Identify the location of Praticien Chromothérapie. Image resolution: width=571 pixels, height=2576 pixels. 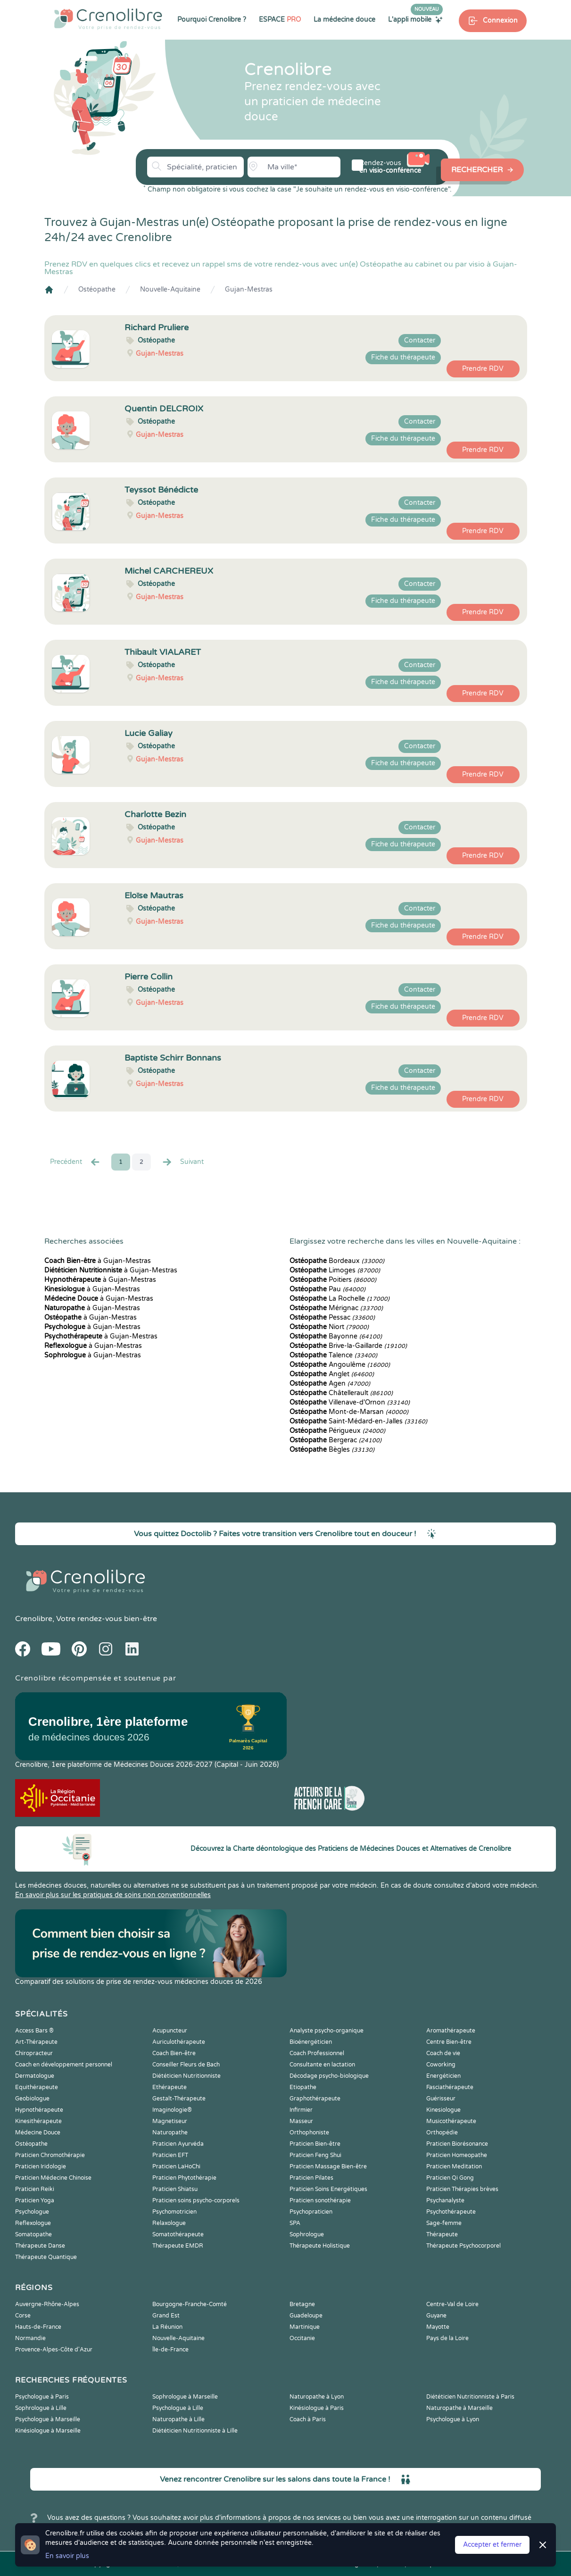
(50, 2155).